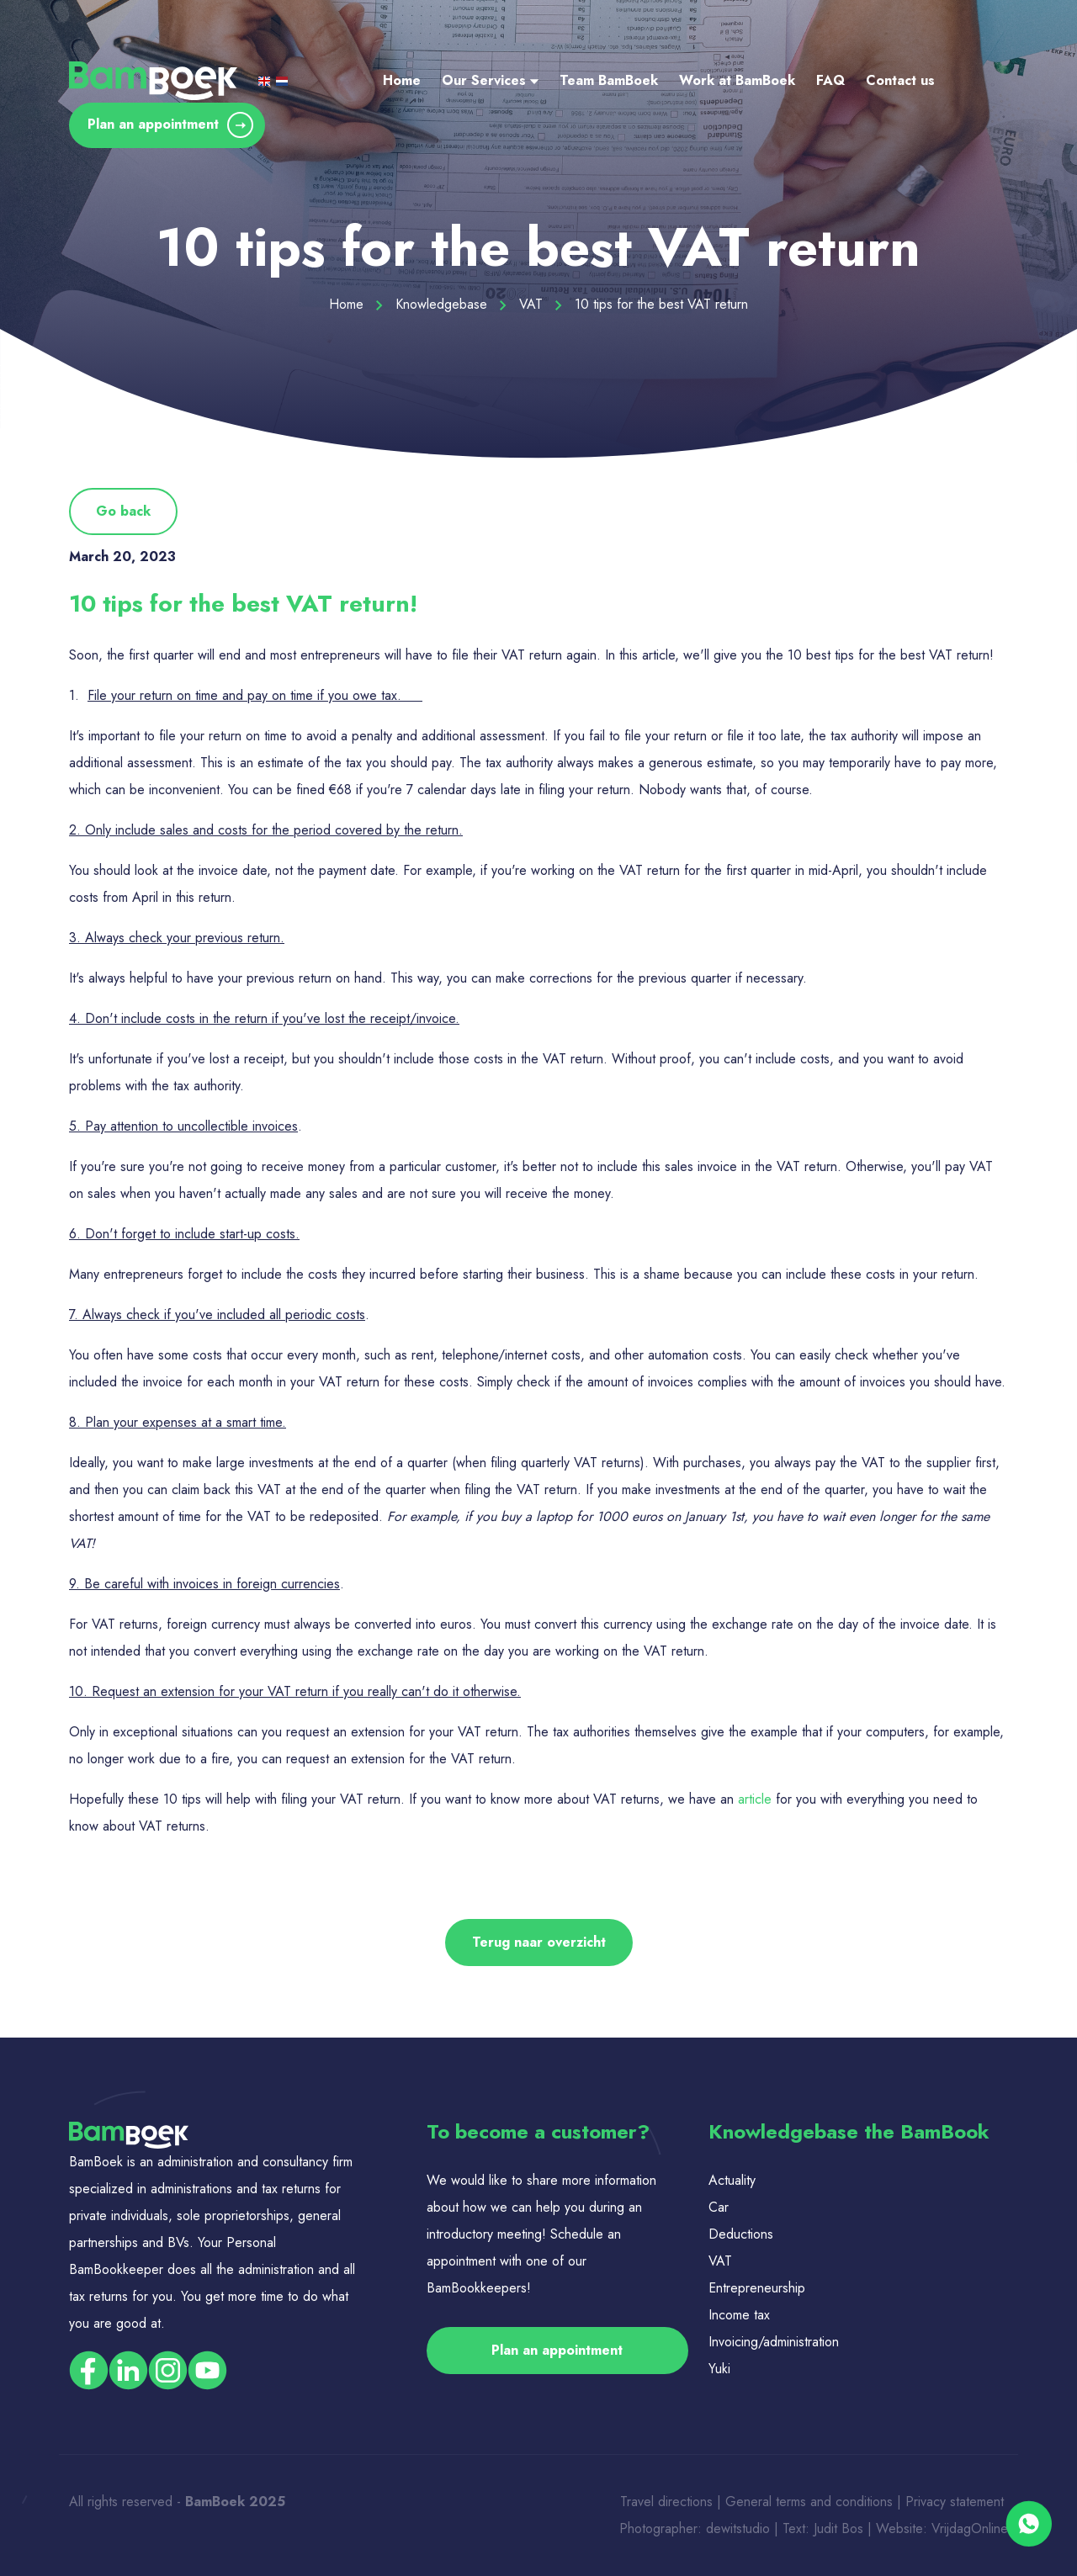 The width and height of the screenshot is (1077, 2576). I want to click on article, so click(755, 1799).